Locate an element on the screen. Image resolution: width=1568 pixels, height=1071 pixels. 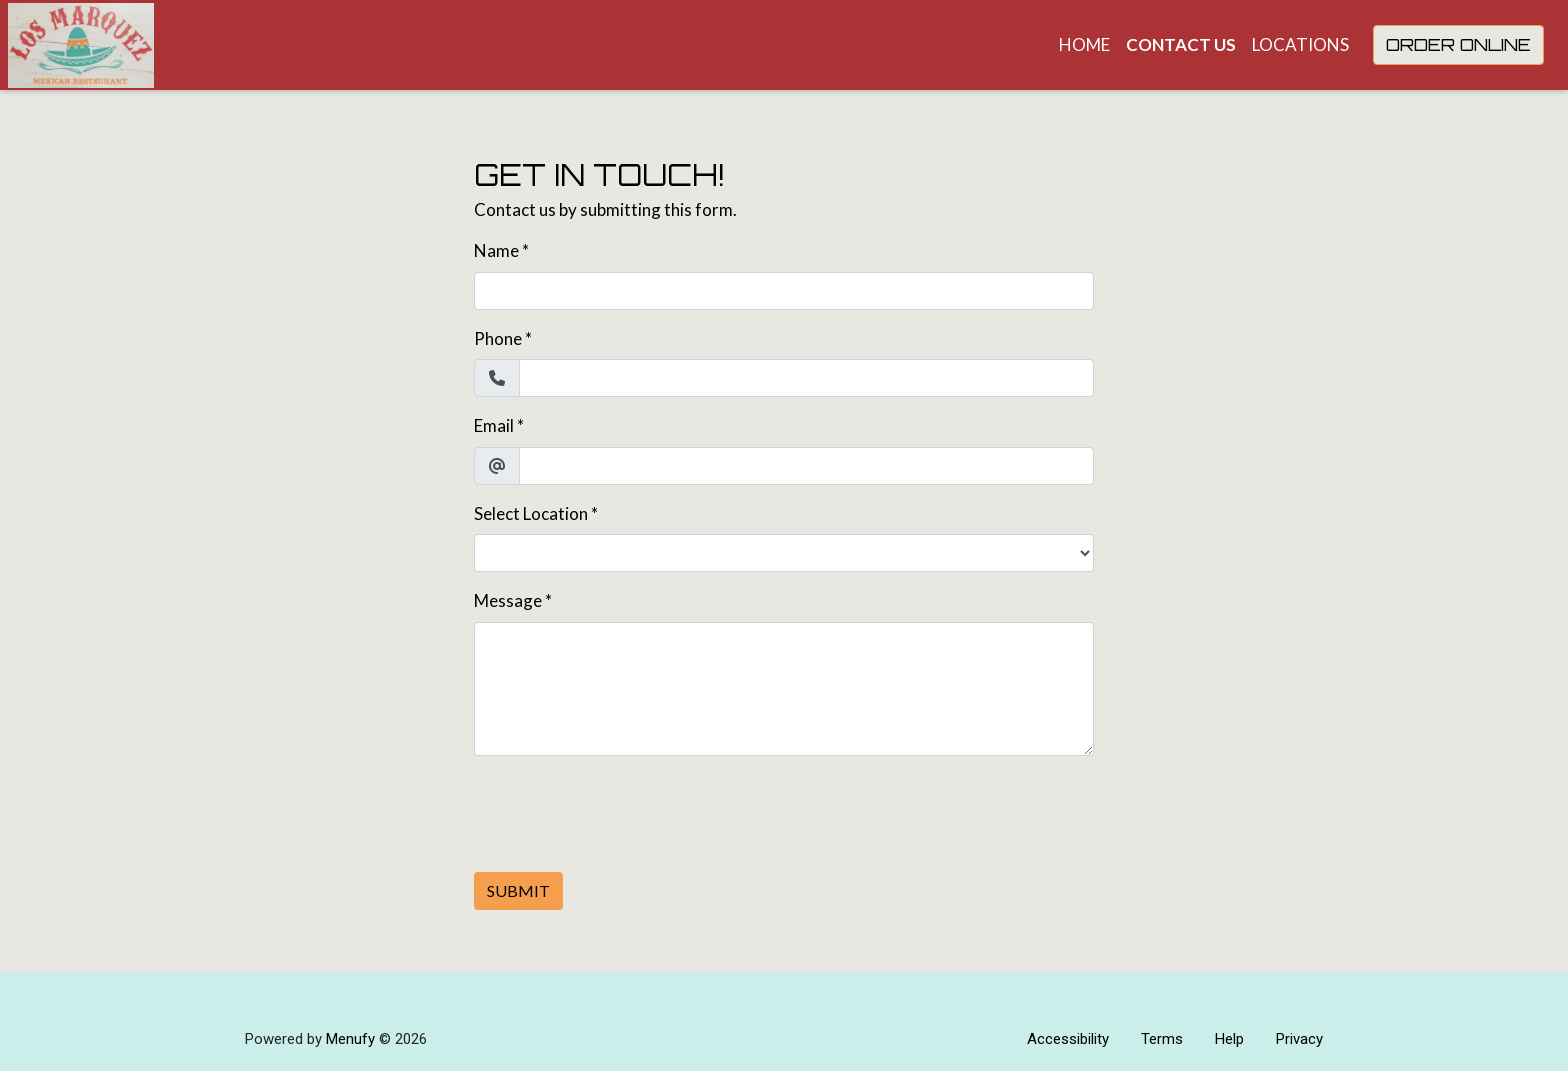
Order Online is located at coordinates (1458, 44).